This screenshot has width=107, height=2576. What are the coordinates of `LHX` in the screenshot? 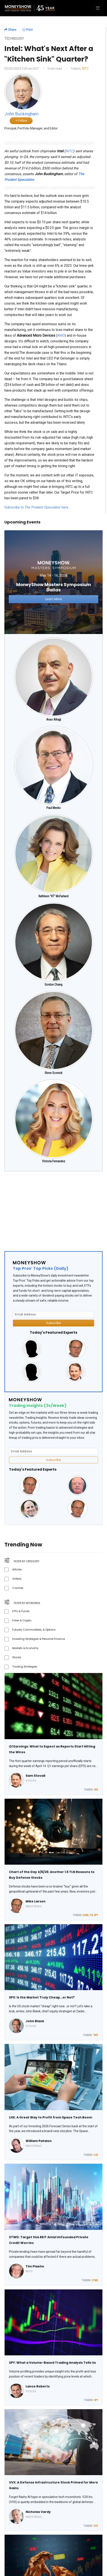 It's located at (95, 2154).